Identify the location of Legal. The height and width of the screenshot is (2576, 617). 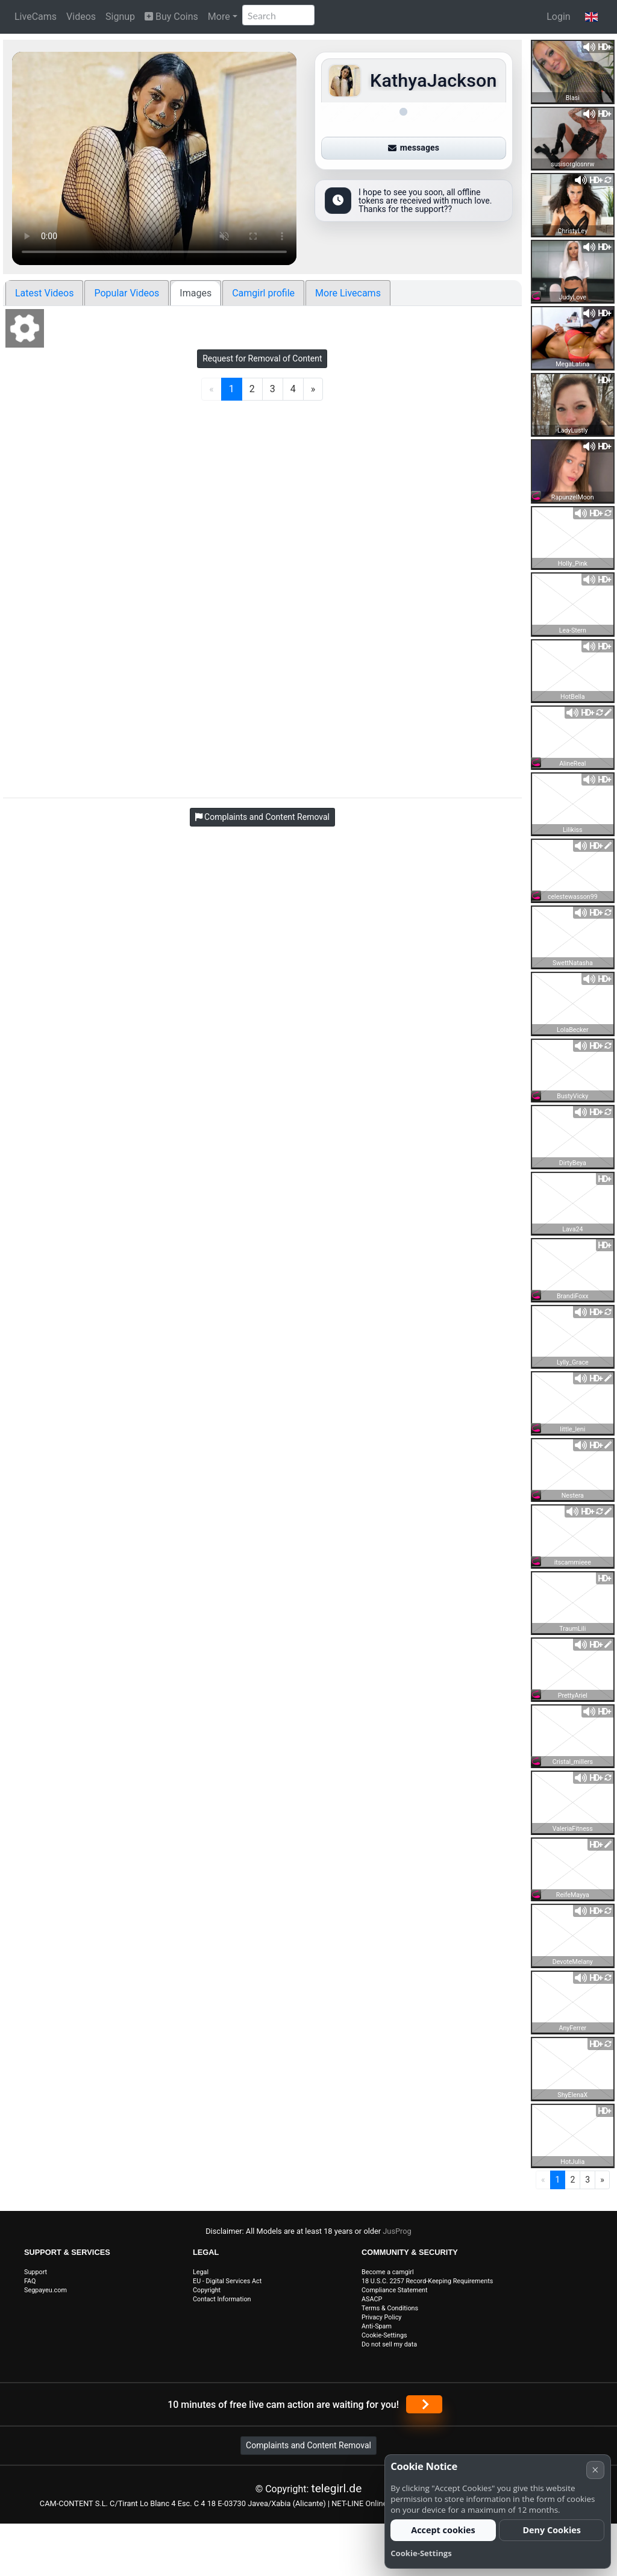
(200, 2272).